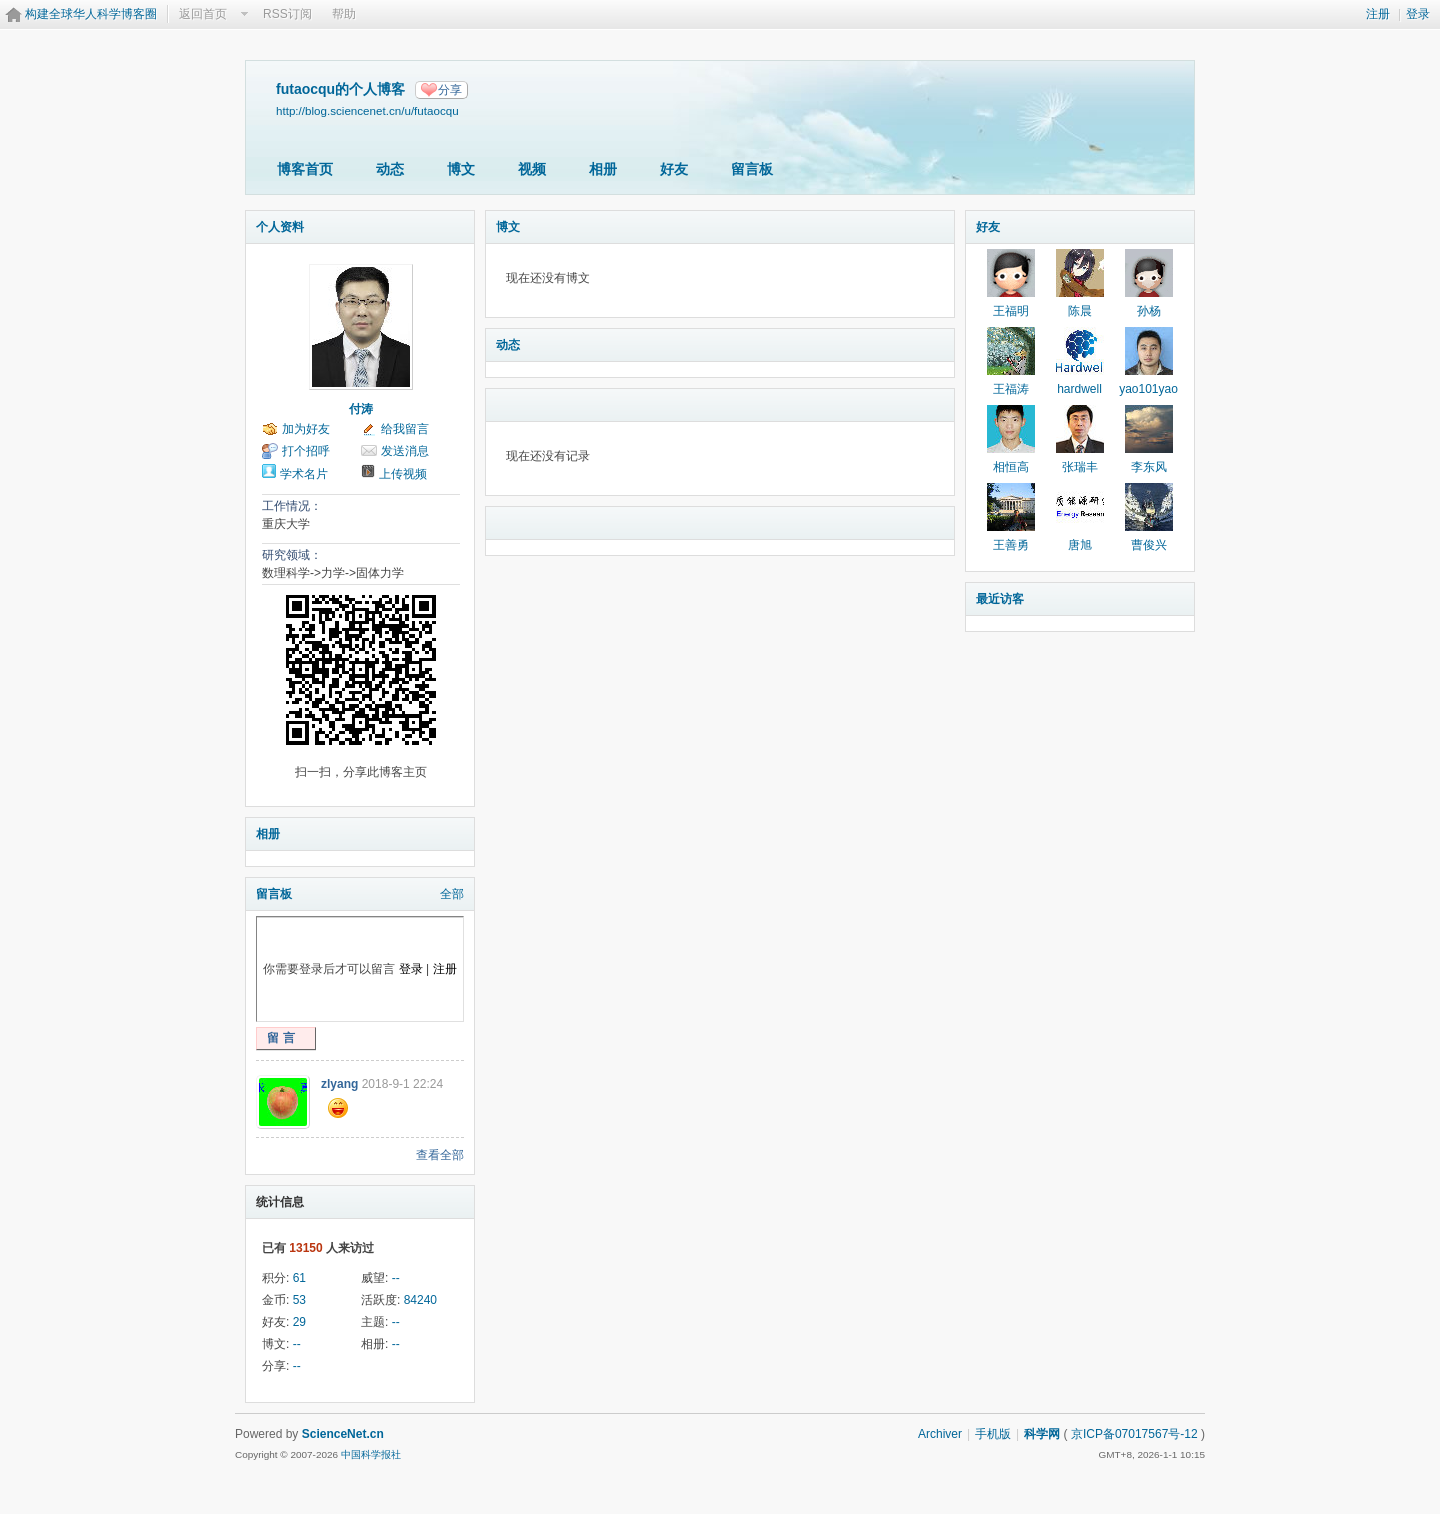  I want to click on 博文, so click(461, 169).